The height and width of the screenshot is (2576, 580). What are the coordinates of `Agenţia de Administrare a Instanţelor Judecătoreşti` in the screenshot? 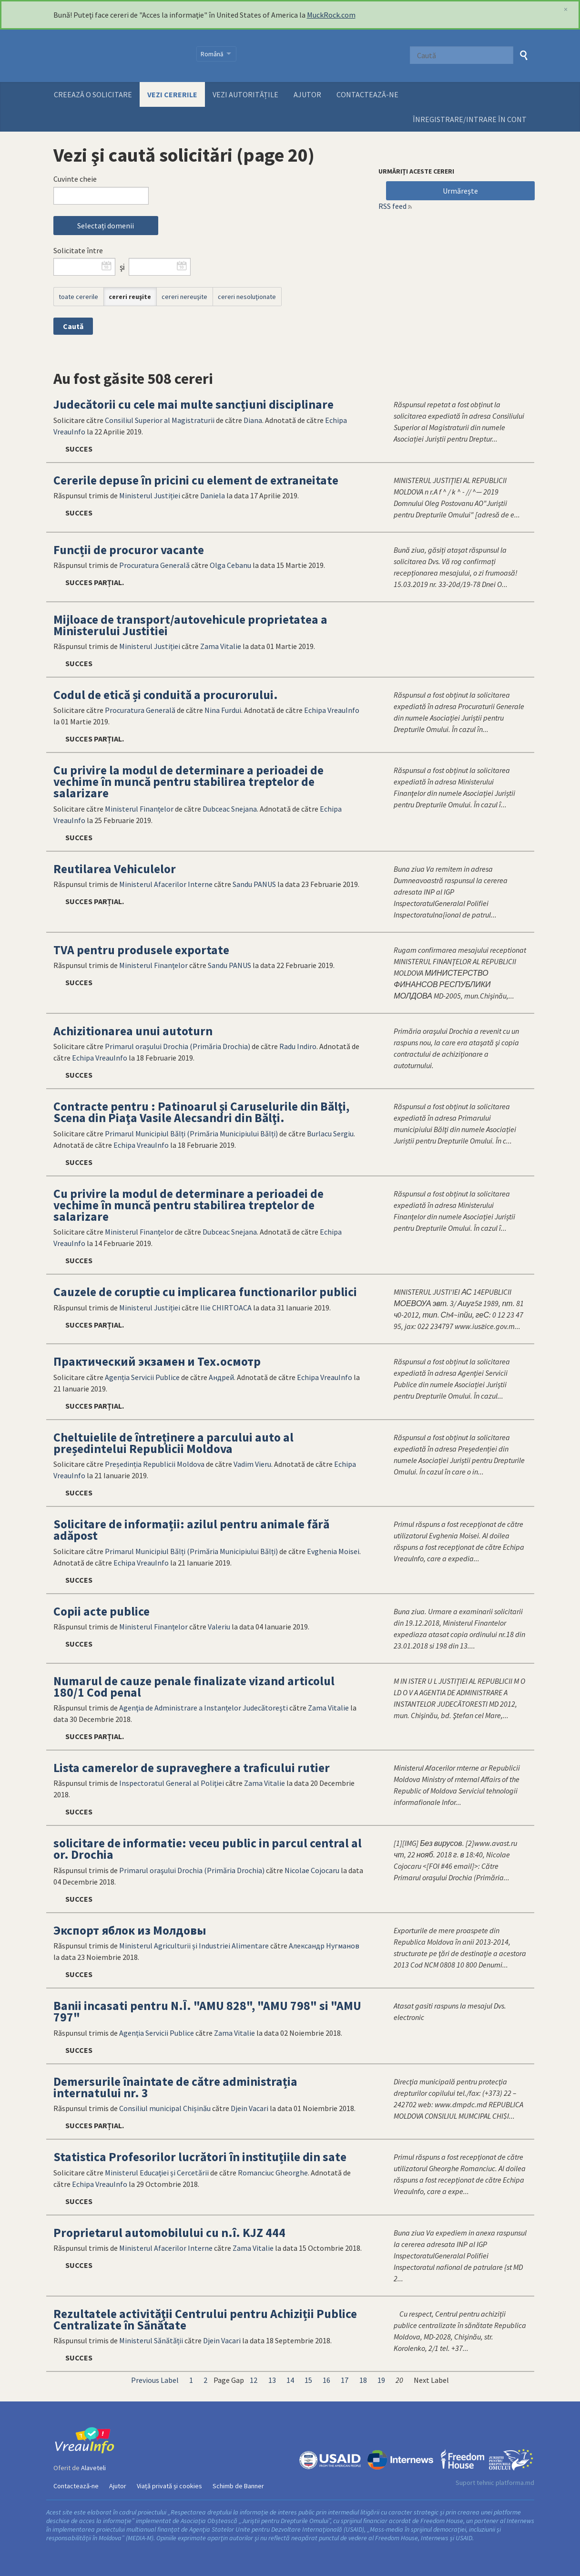 It's located at (203, 1707).